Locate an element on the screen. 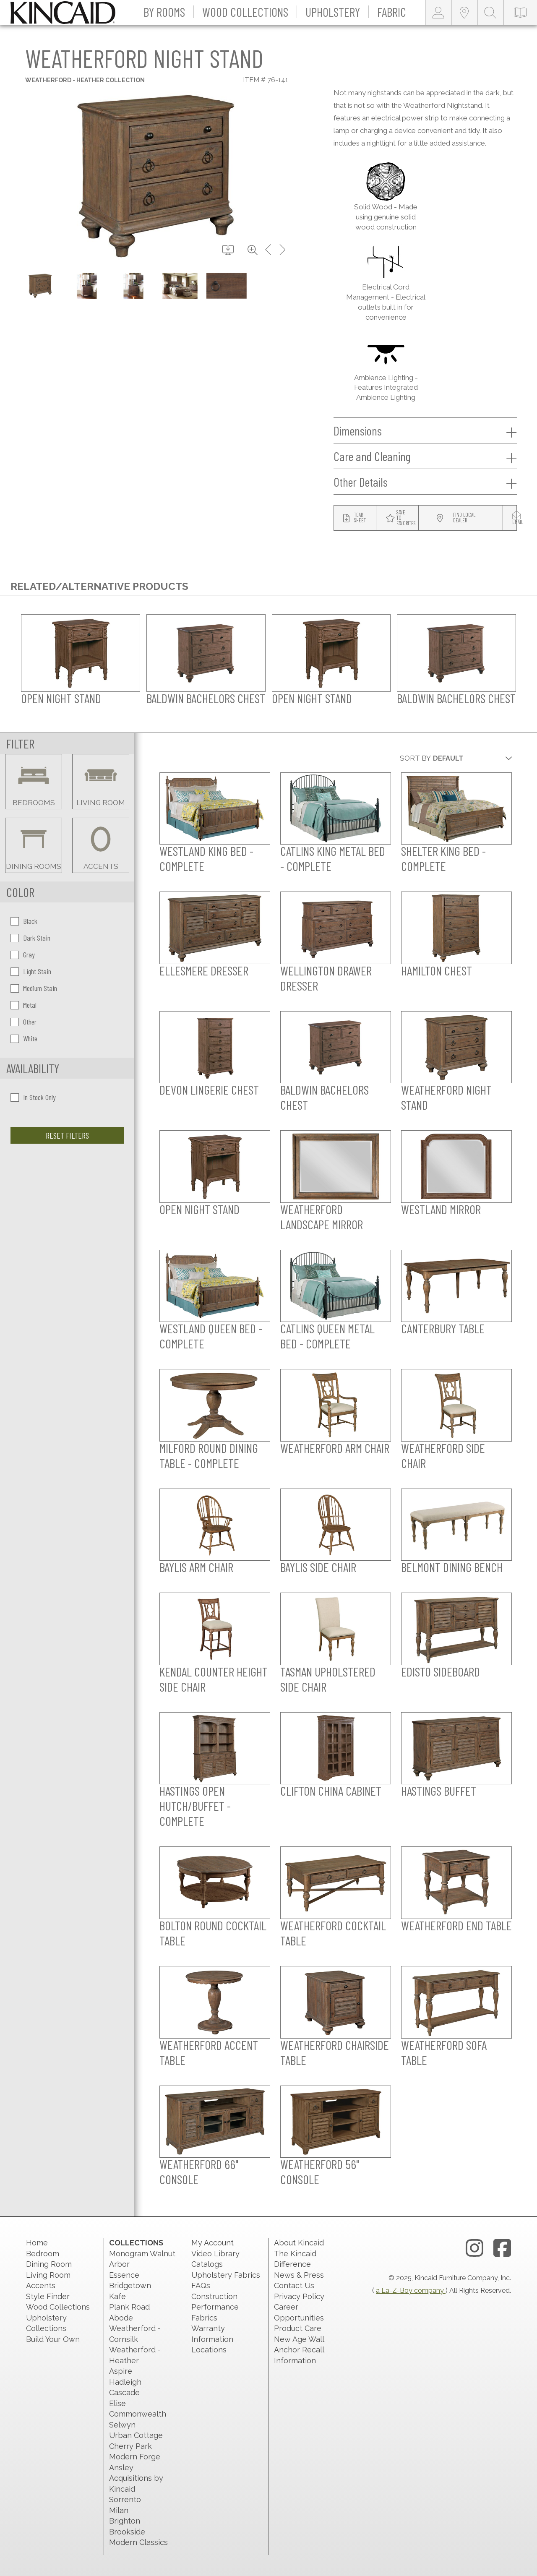 Image resolution: width=537 pixels, height=2576 pixels. Style Finder is located at coordinates (48, 2296).